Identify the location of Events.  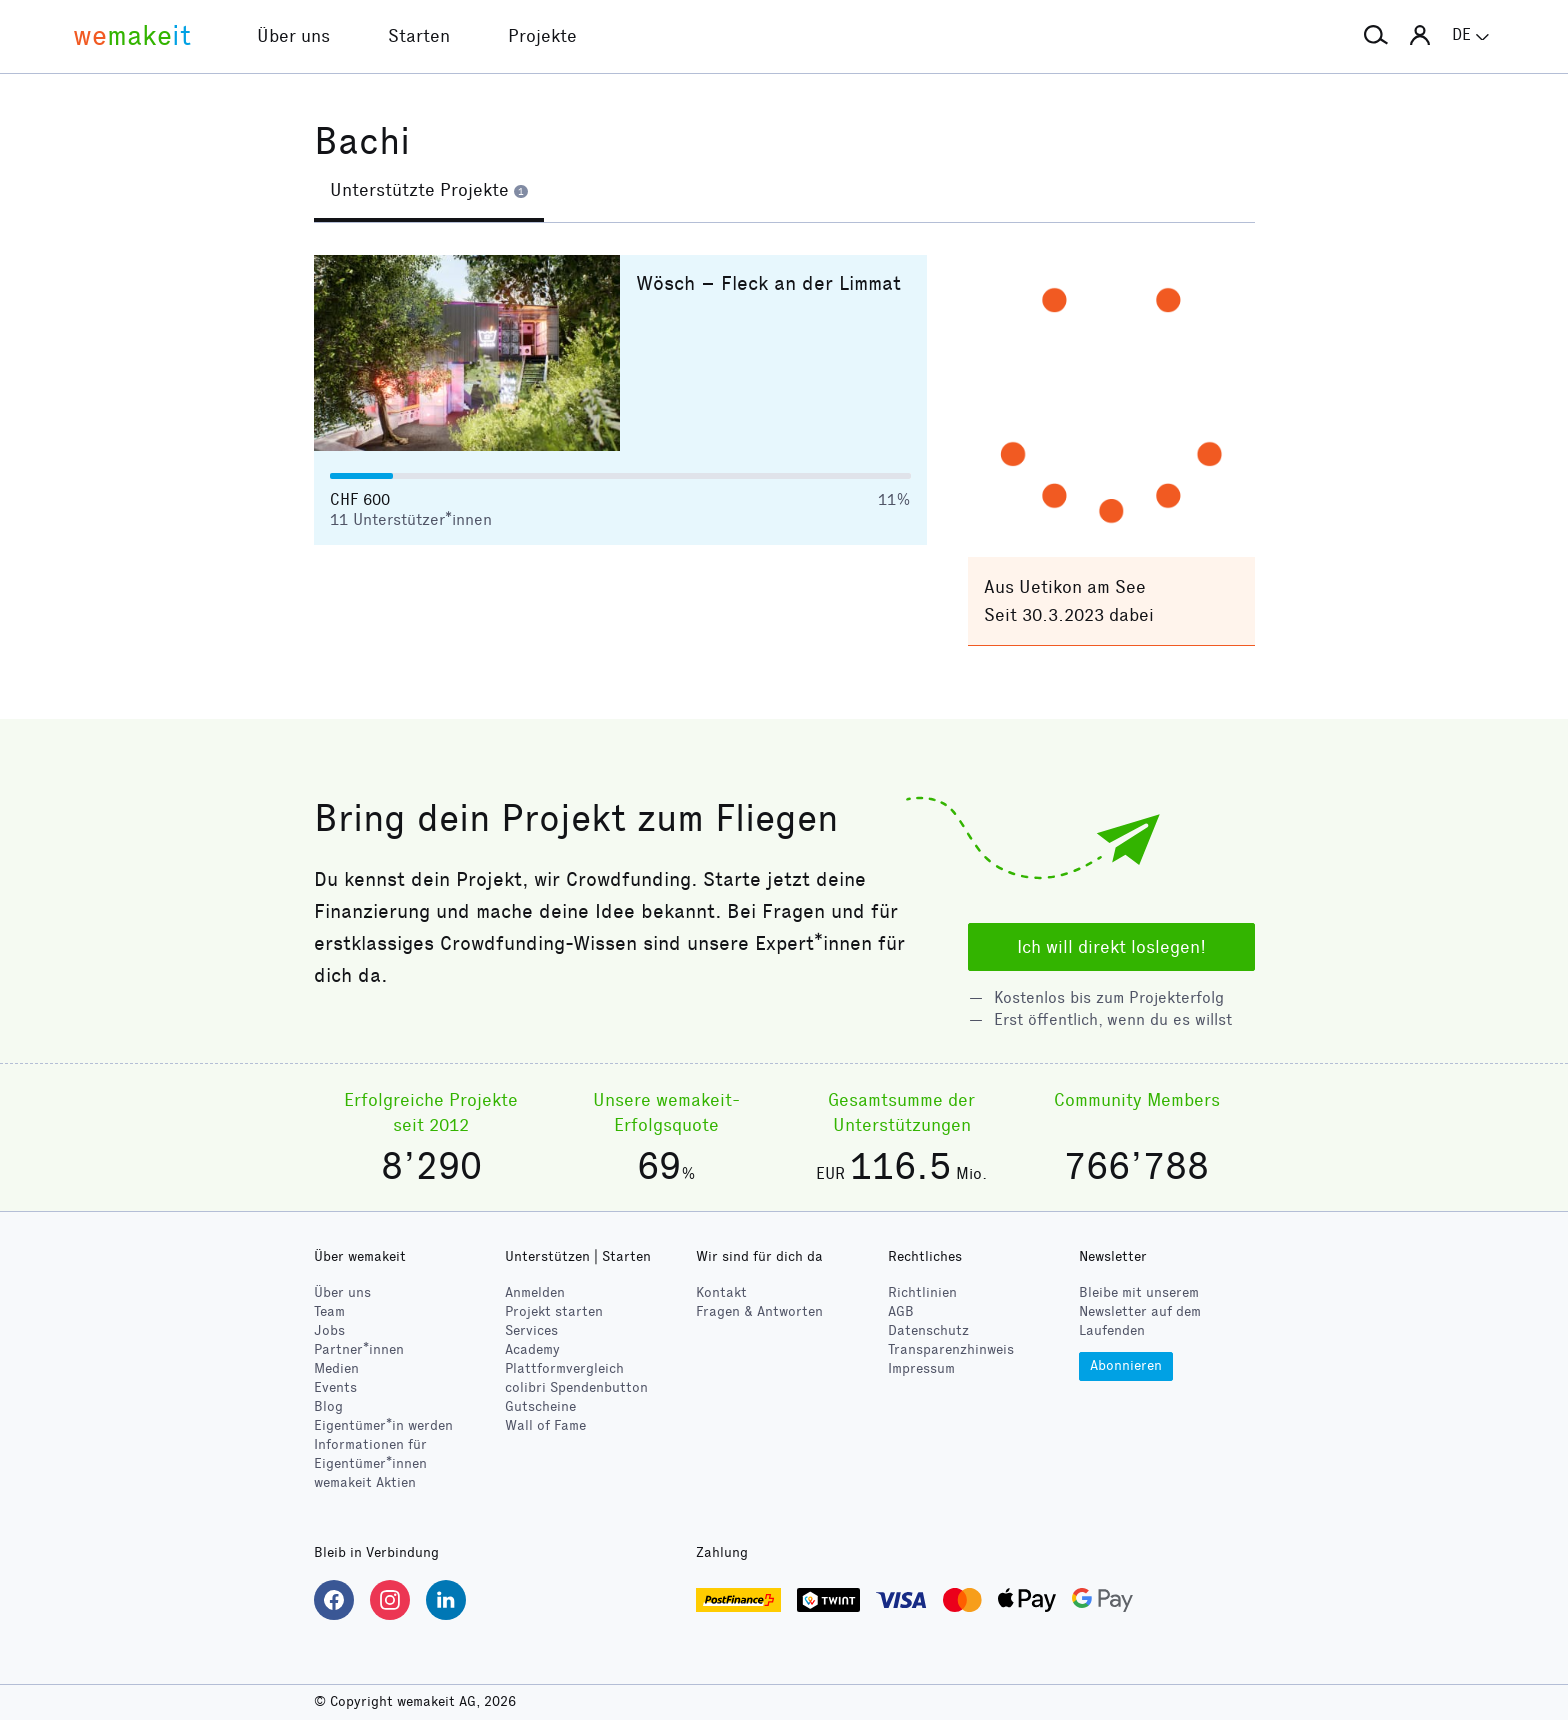
(335, 1387).